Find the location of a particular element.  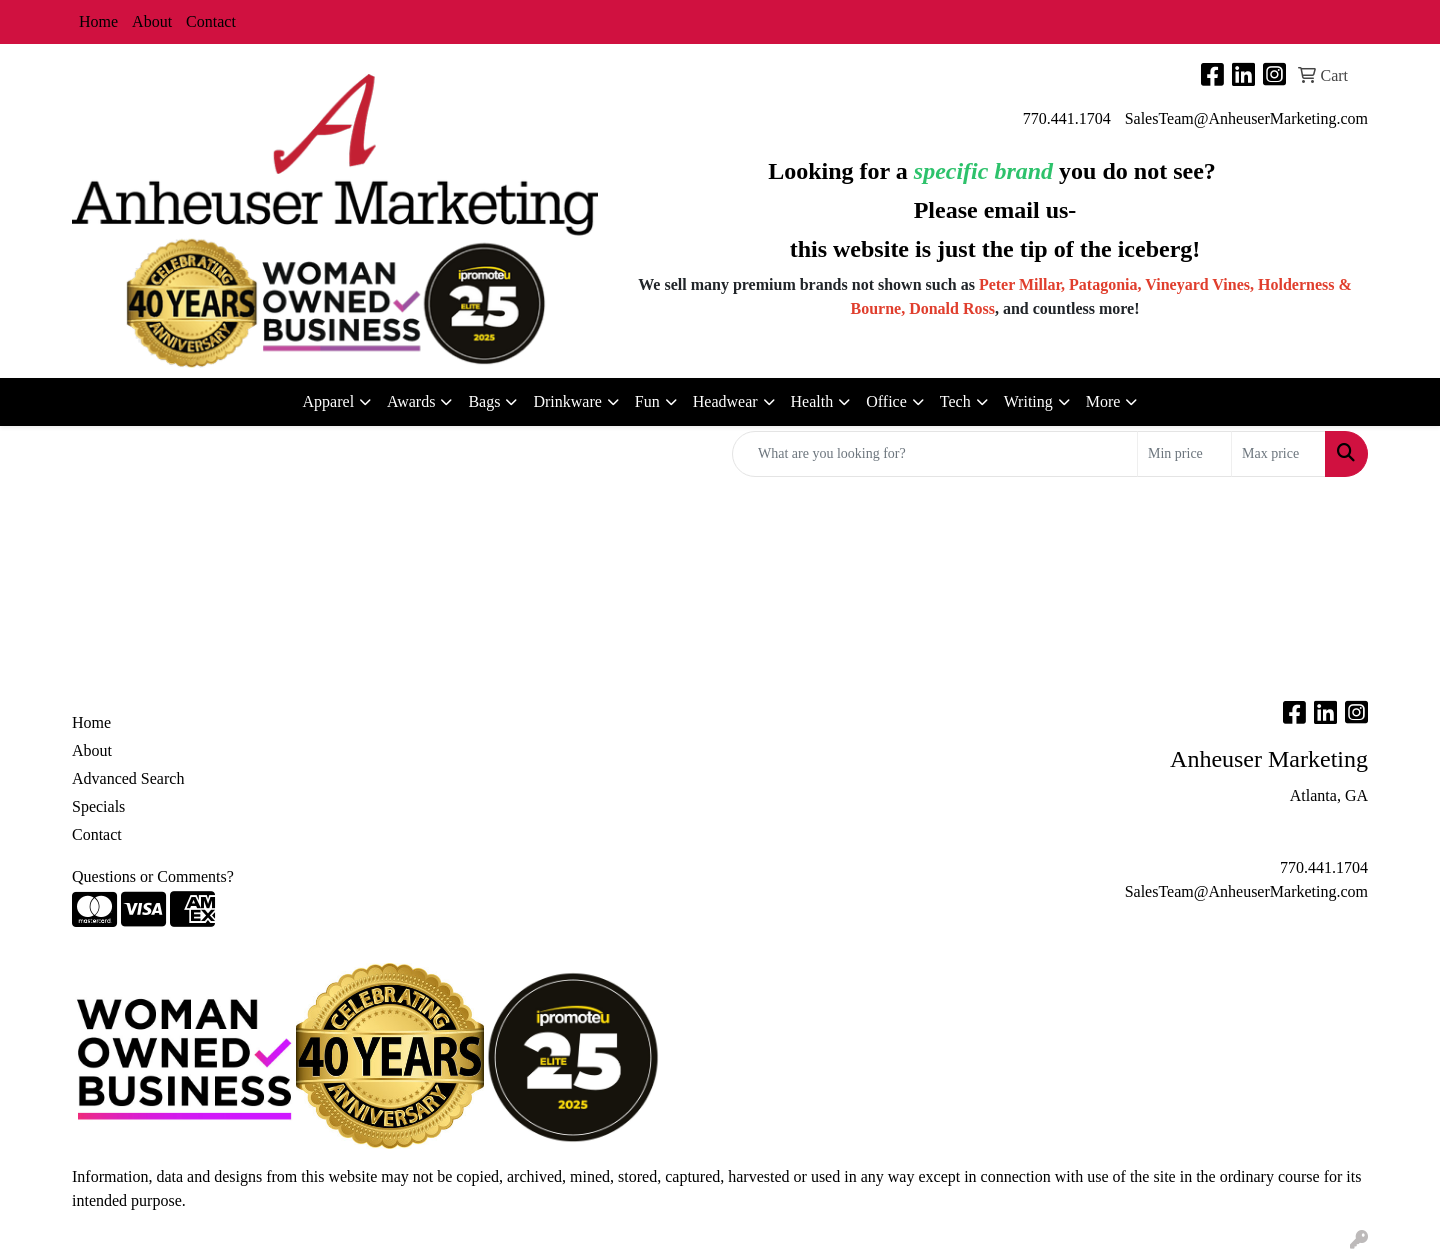

Advanced Search is located at coordinates (128, 778).